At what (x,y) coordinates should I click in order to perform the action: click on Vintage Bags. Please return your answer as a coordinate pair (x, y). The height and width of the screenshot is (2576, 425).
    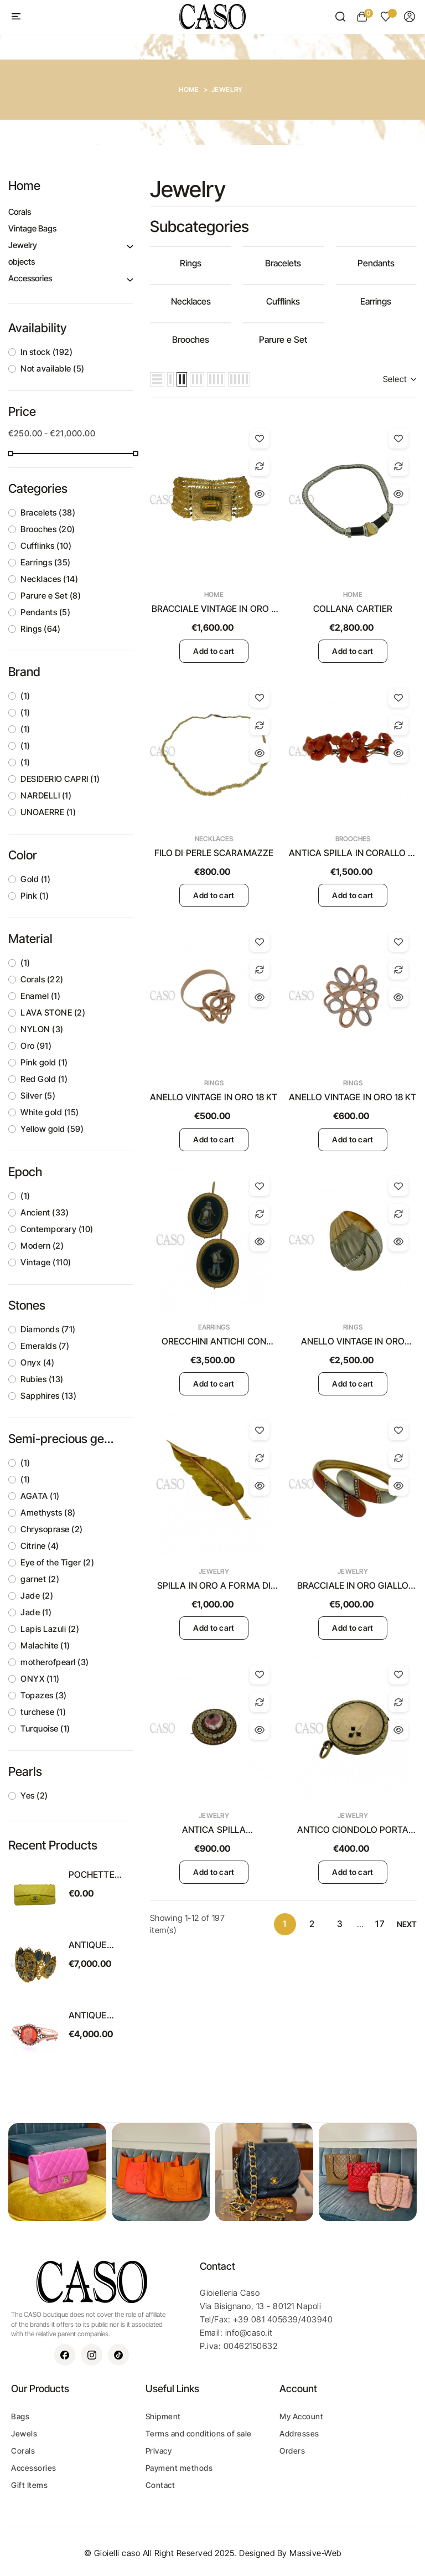
    Looking at the image, I should click on (32, 228).